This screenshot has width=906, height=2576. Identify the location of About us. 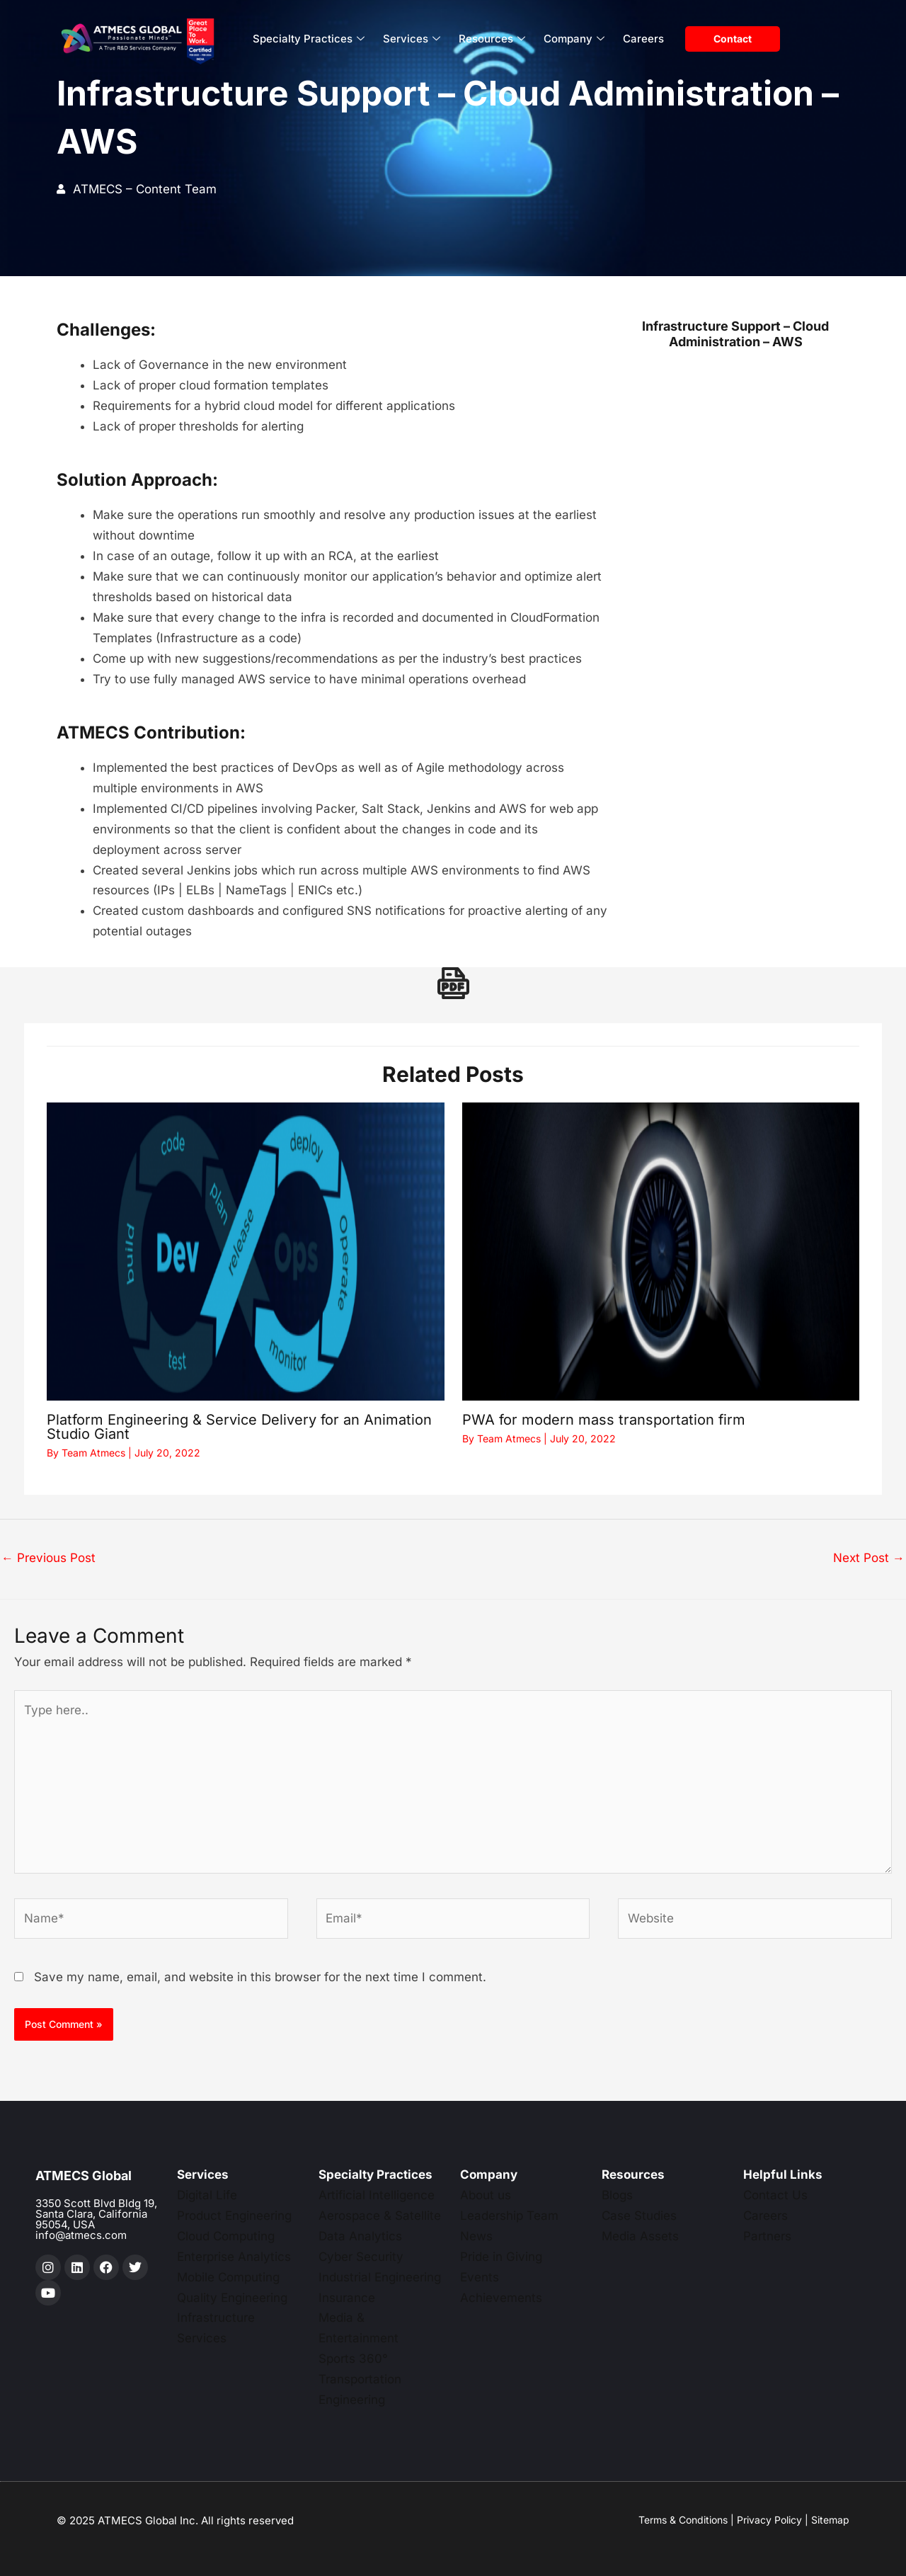
(485, 2195).